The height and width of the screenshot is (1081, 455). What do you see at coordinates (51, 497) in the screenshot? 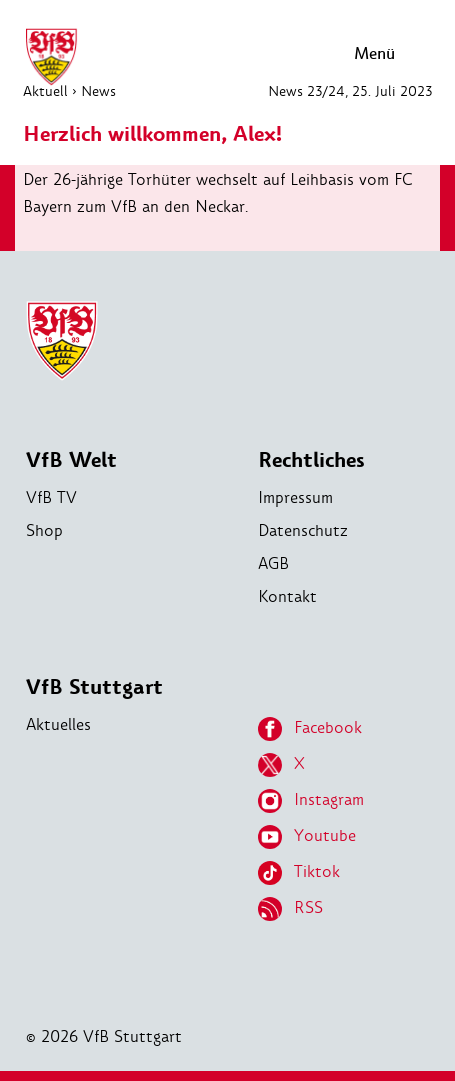
I see `VfB TV` at bounding box center [51, 497].